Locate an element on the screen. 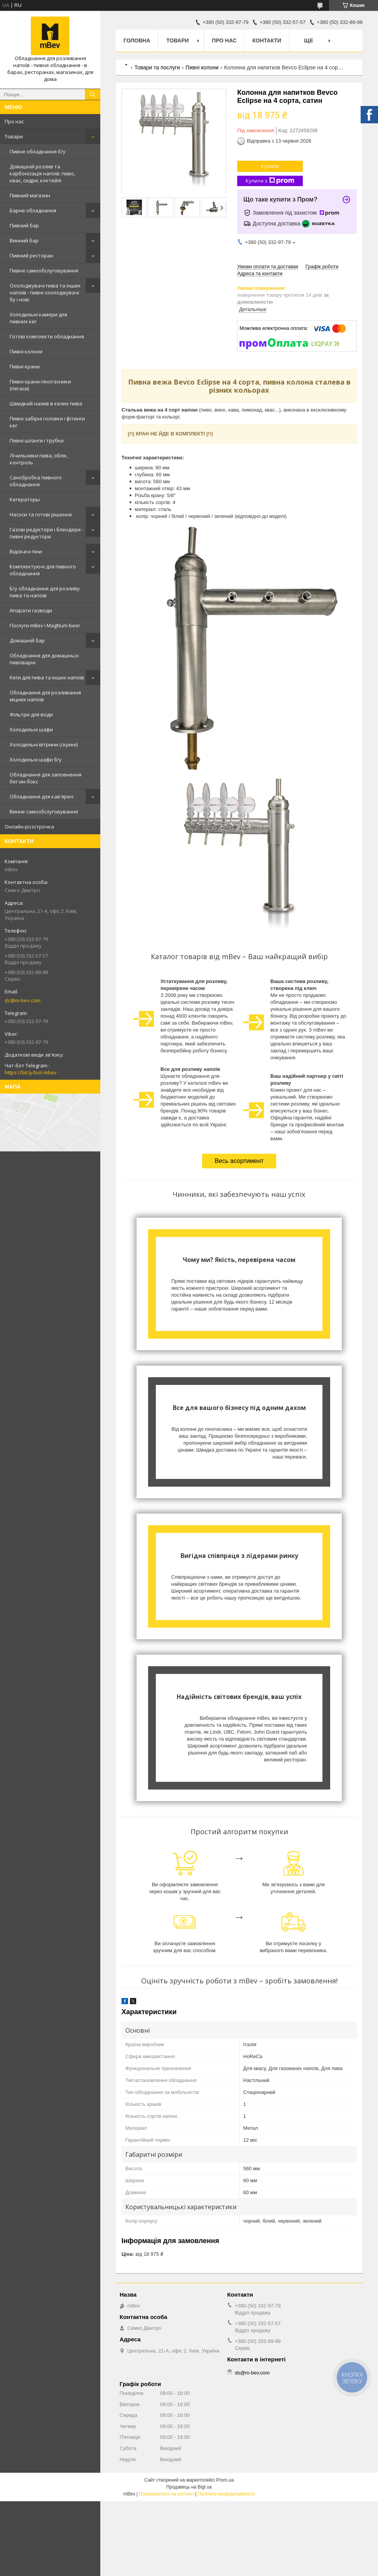  Обладнання для кав'ярен is located at coordinates (41, 796).